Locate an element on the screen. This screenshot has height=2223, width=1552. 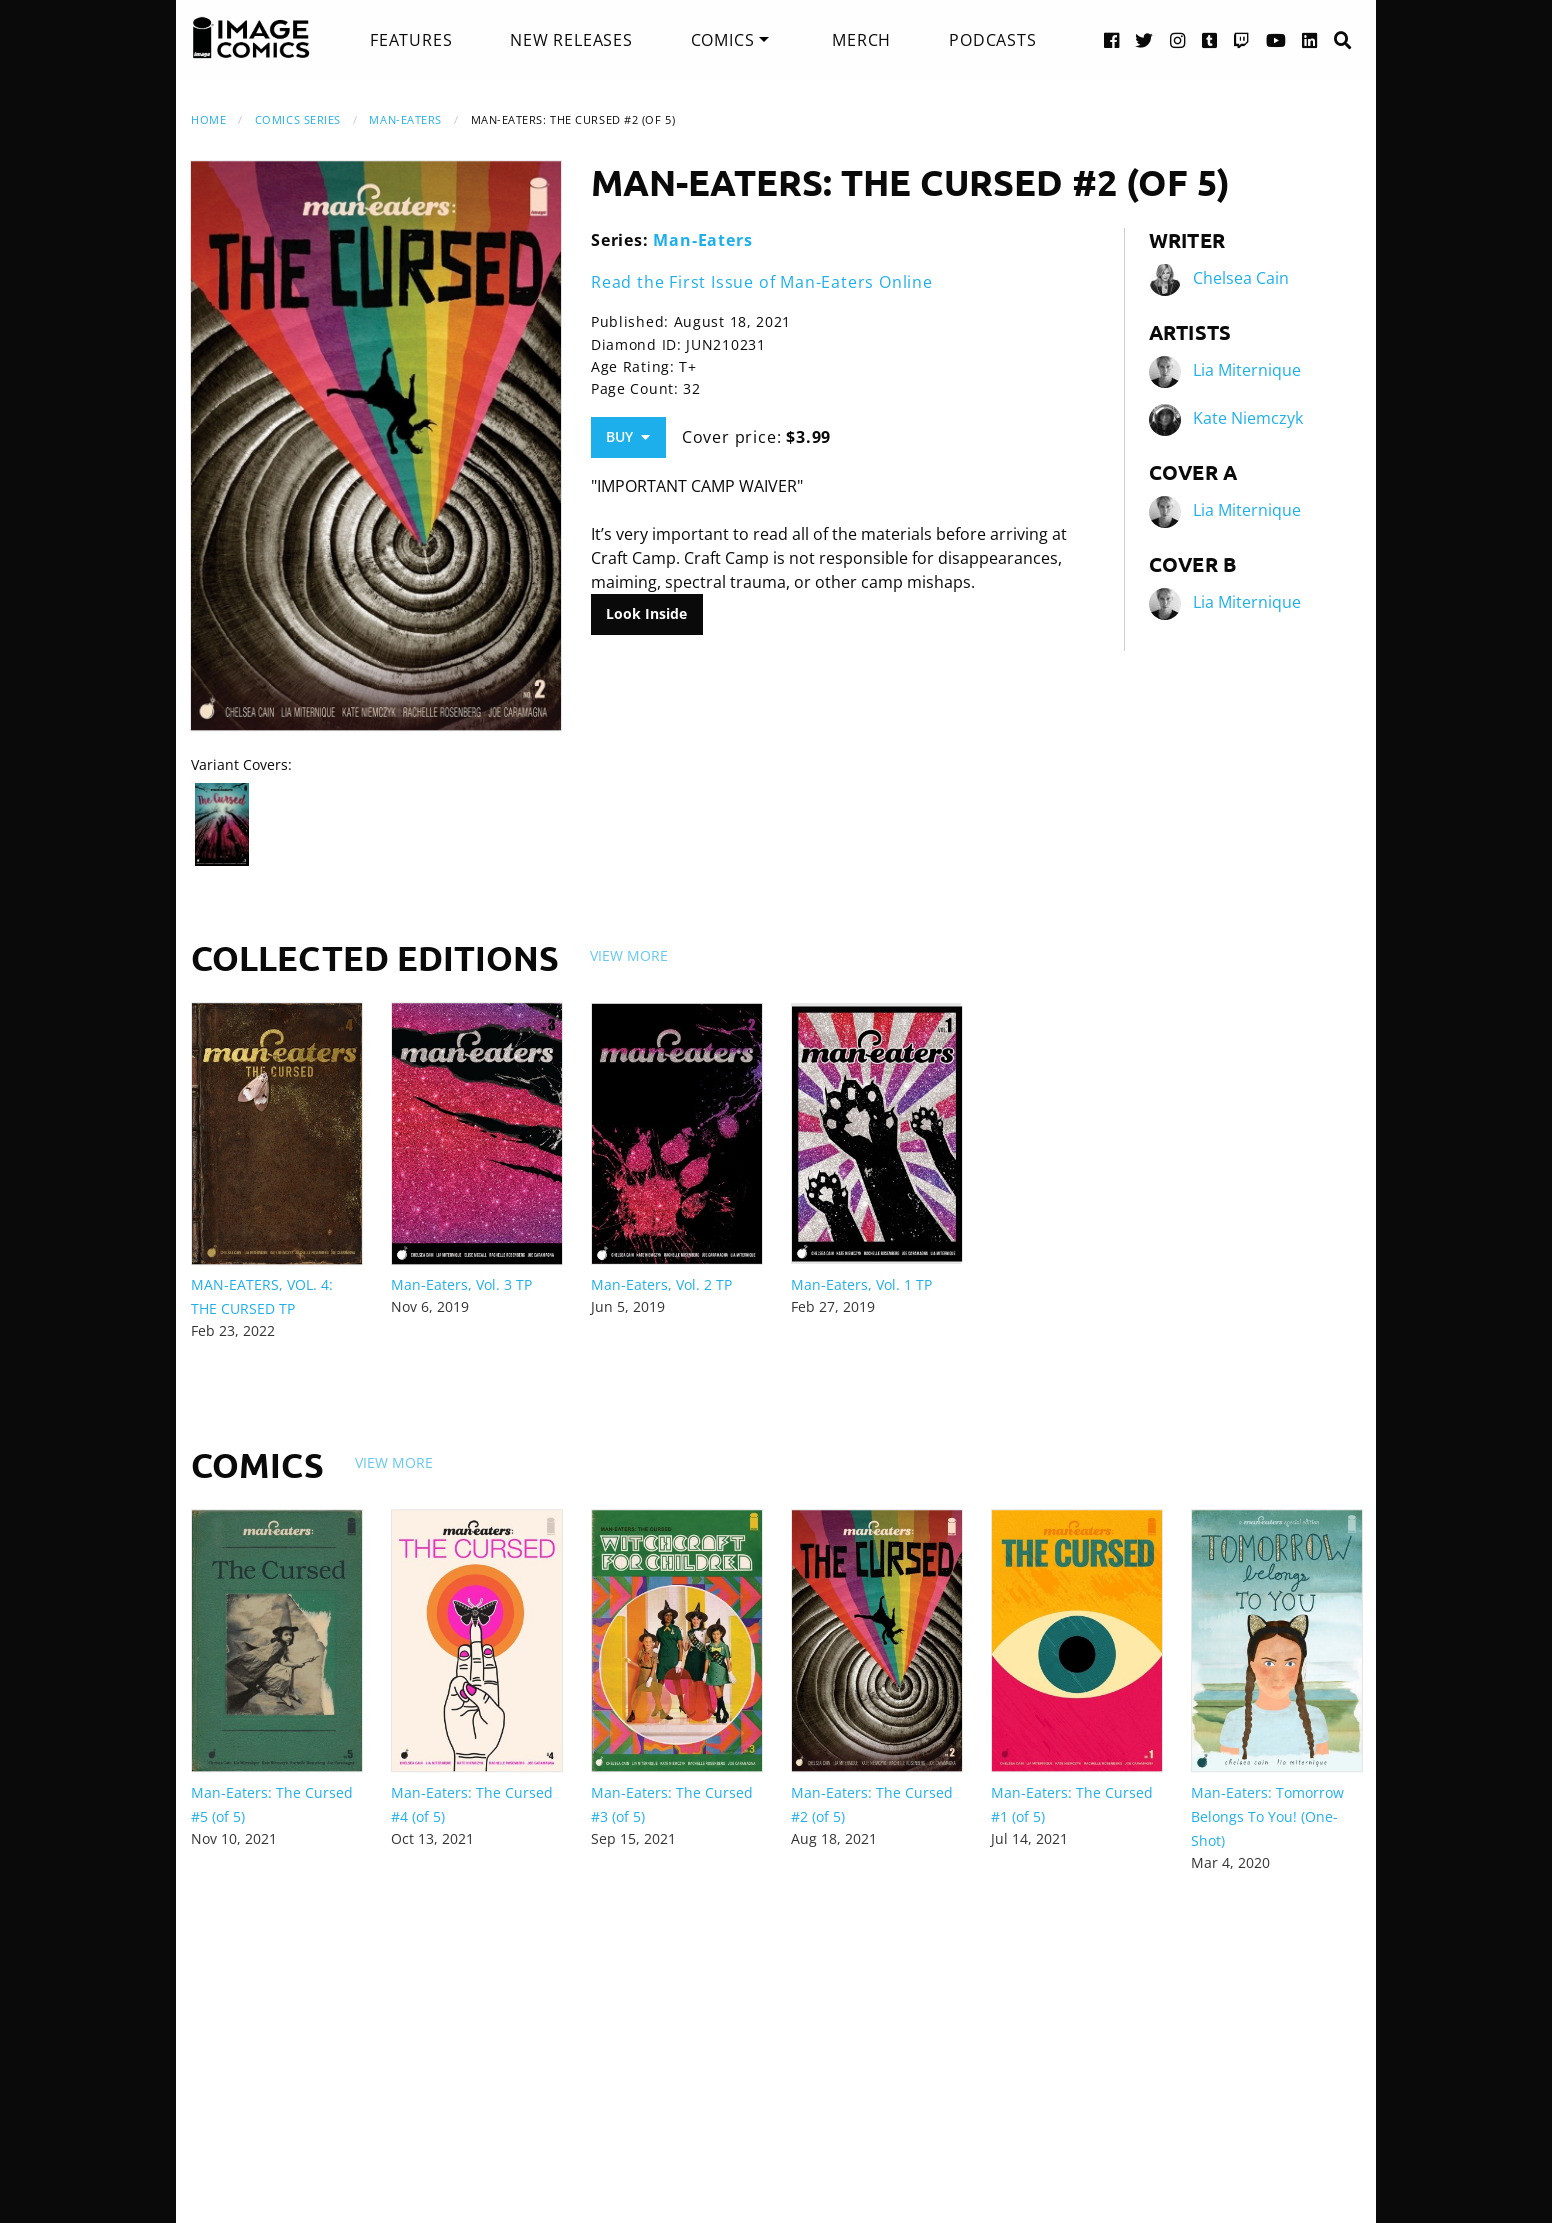
[Twitter link] is located at coordinates (1144, 39).